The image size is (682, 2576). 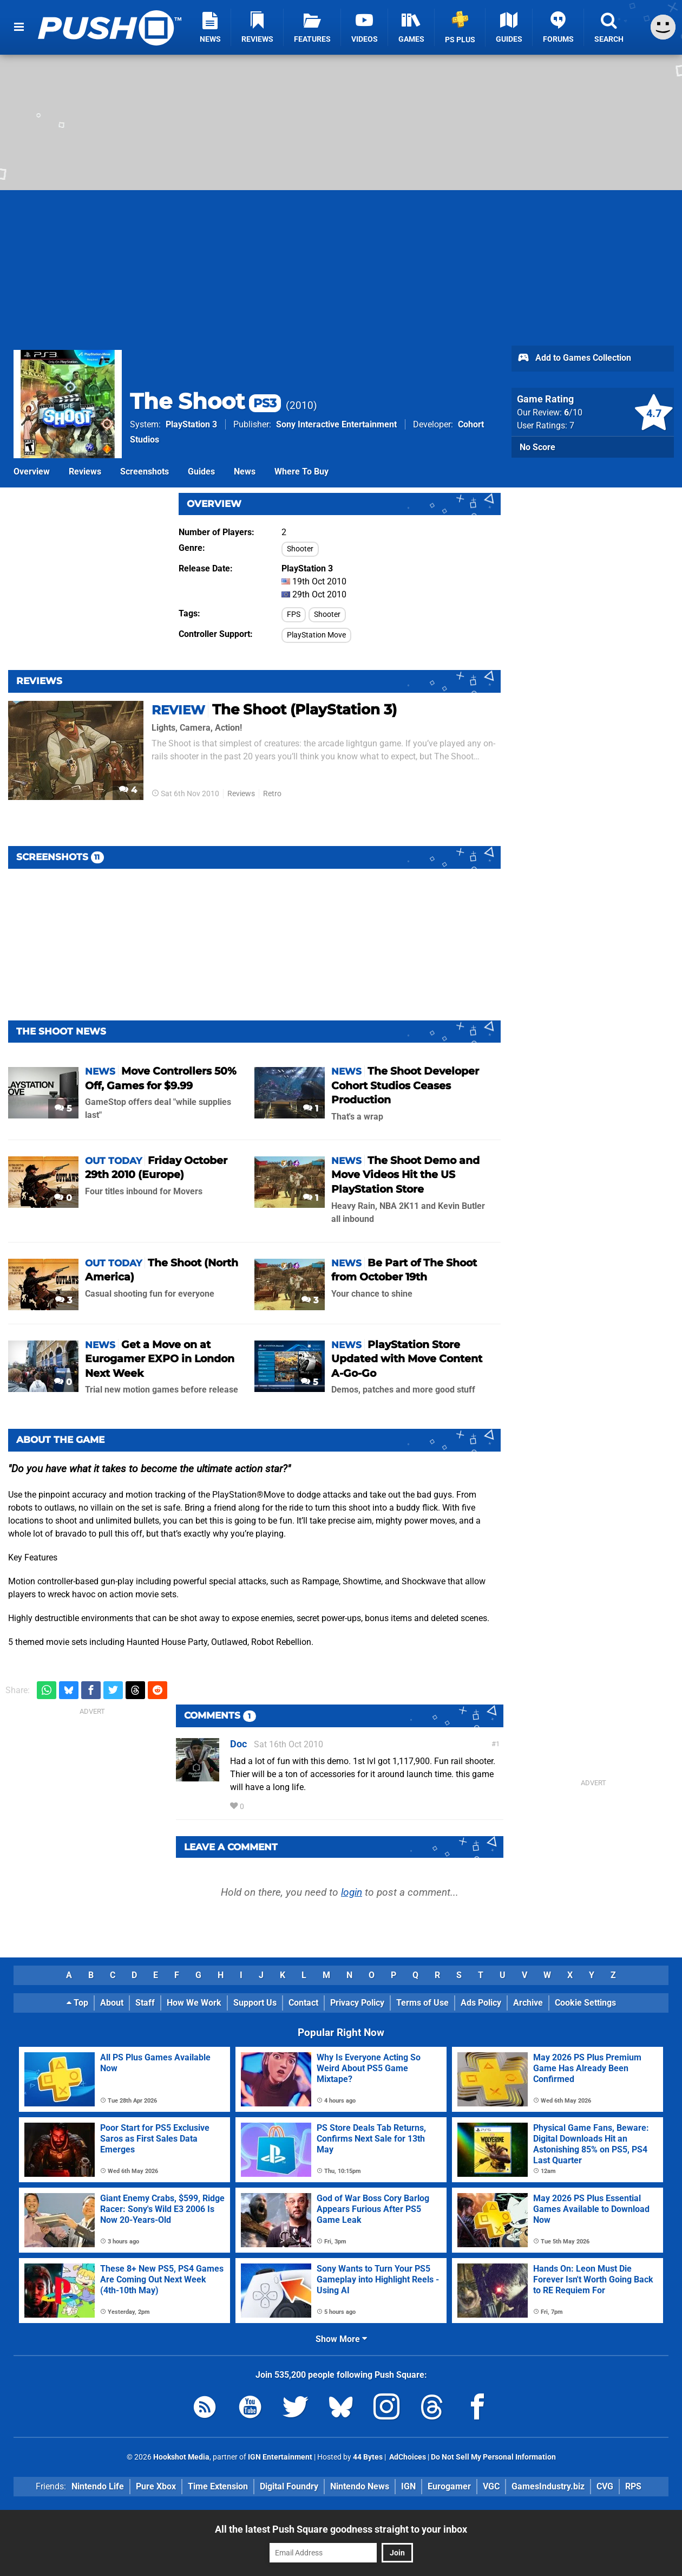 What do you see at coordinates (368, 2457) in the screenshot?
I see `44 Bytes` at bounding box center [368, 2457].